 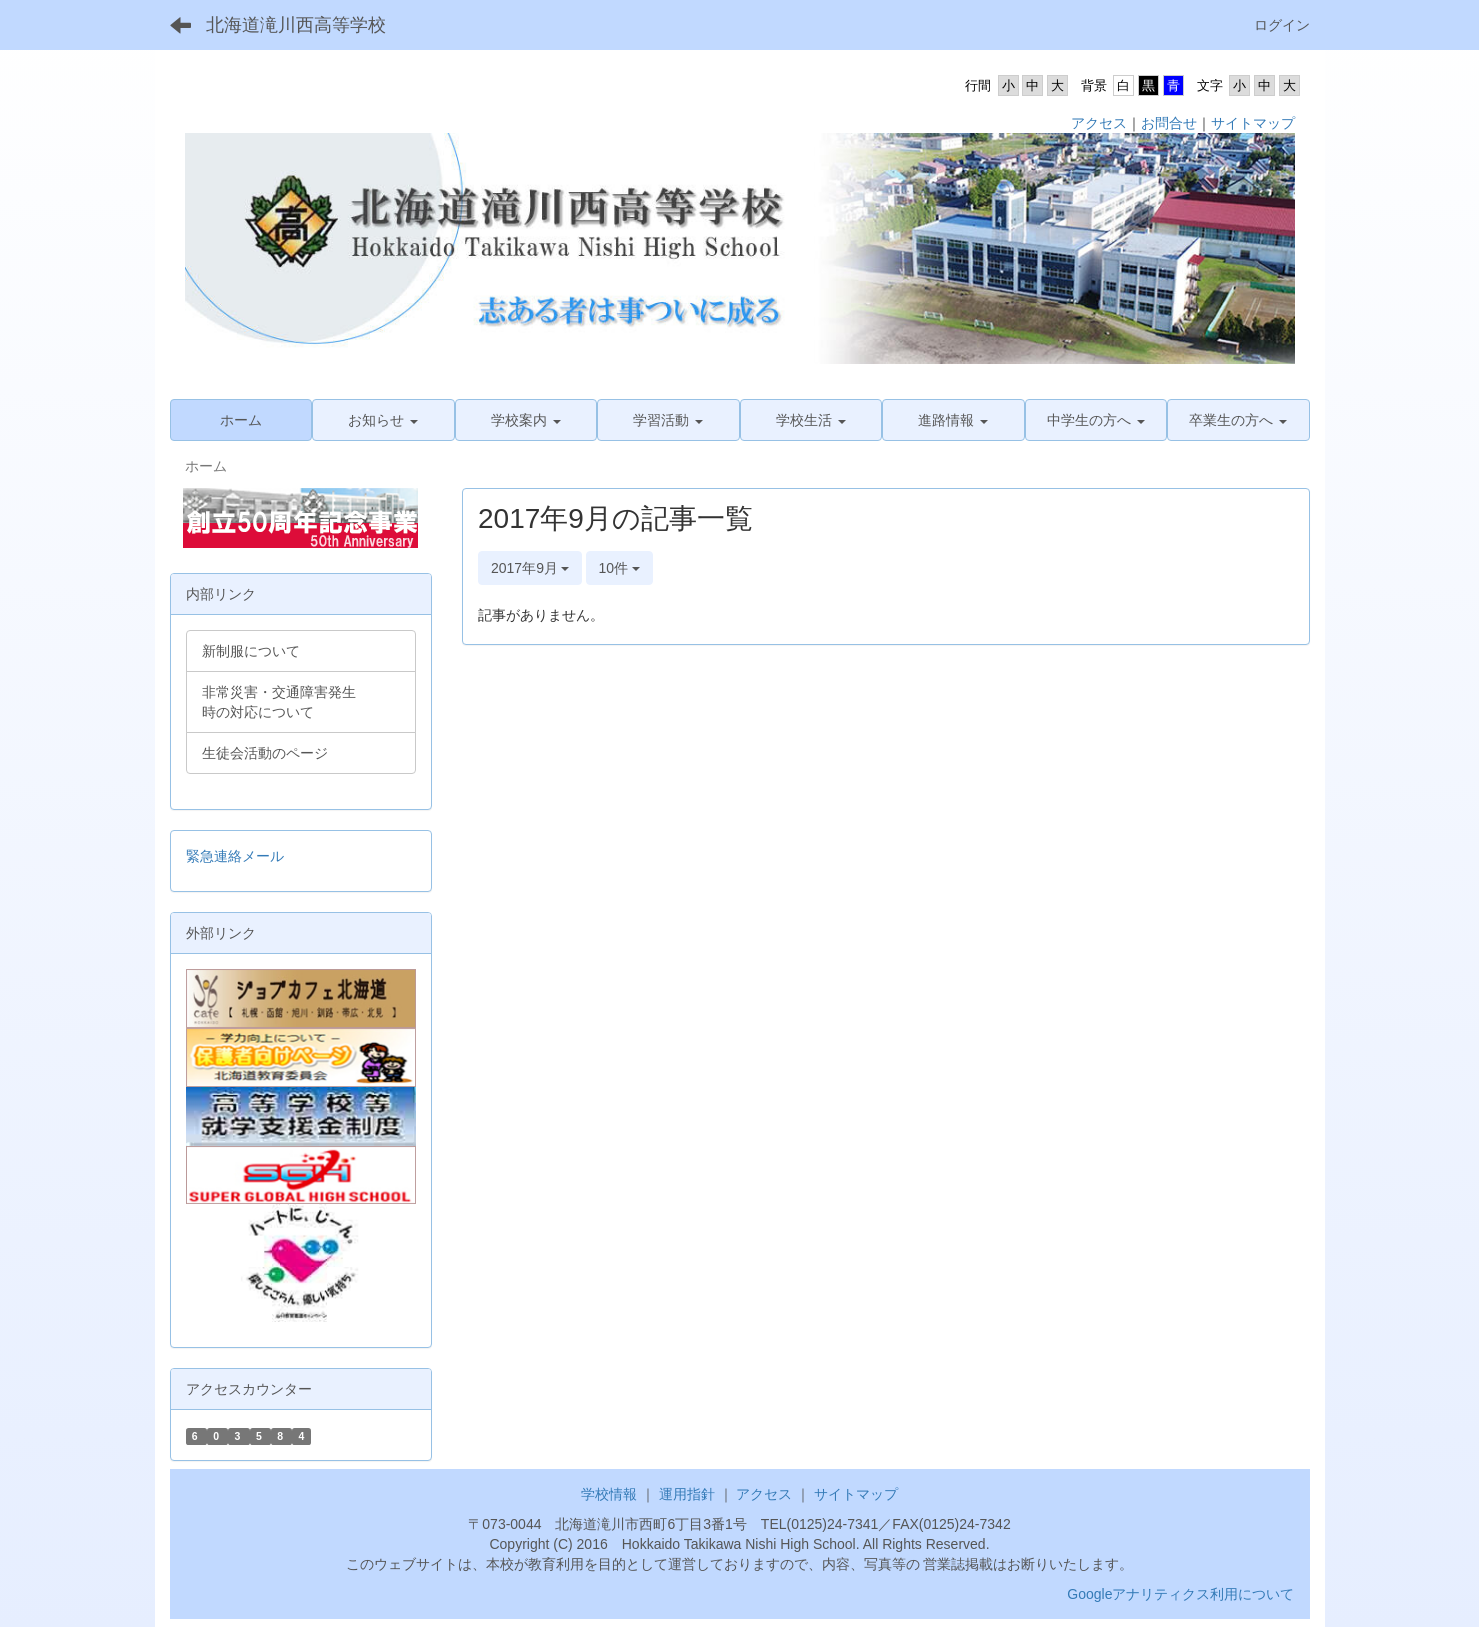 I want to click on [button], so click(x=383, y=420).